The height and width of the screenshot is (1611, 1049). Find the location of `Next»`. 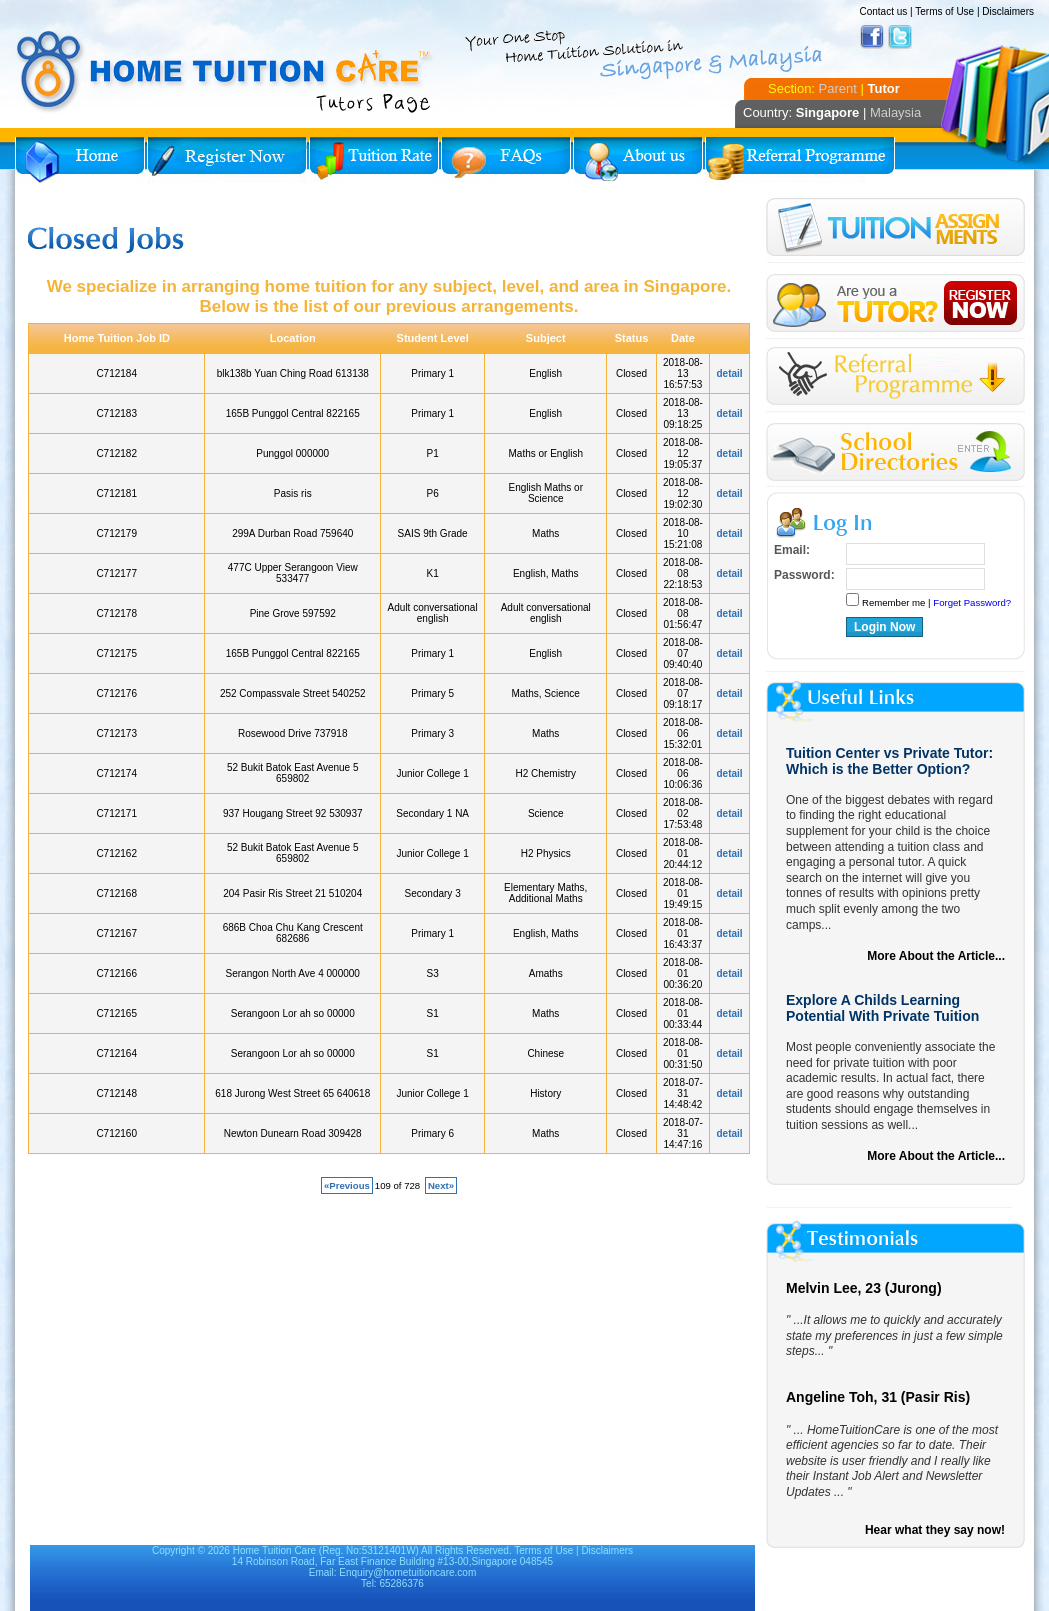

Next» is located at coordinates (441, 1185).